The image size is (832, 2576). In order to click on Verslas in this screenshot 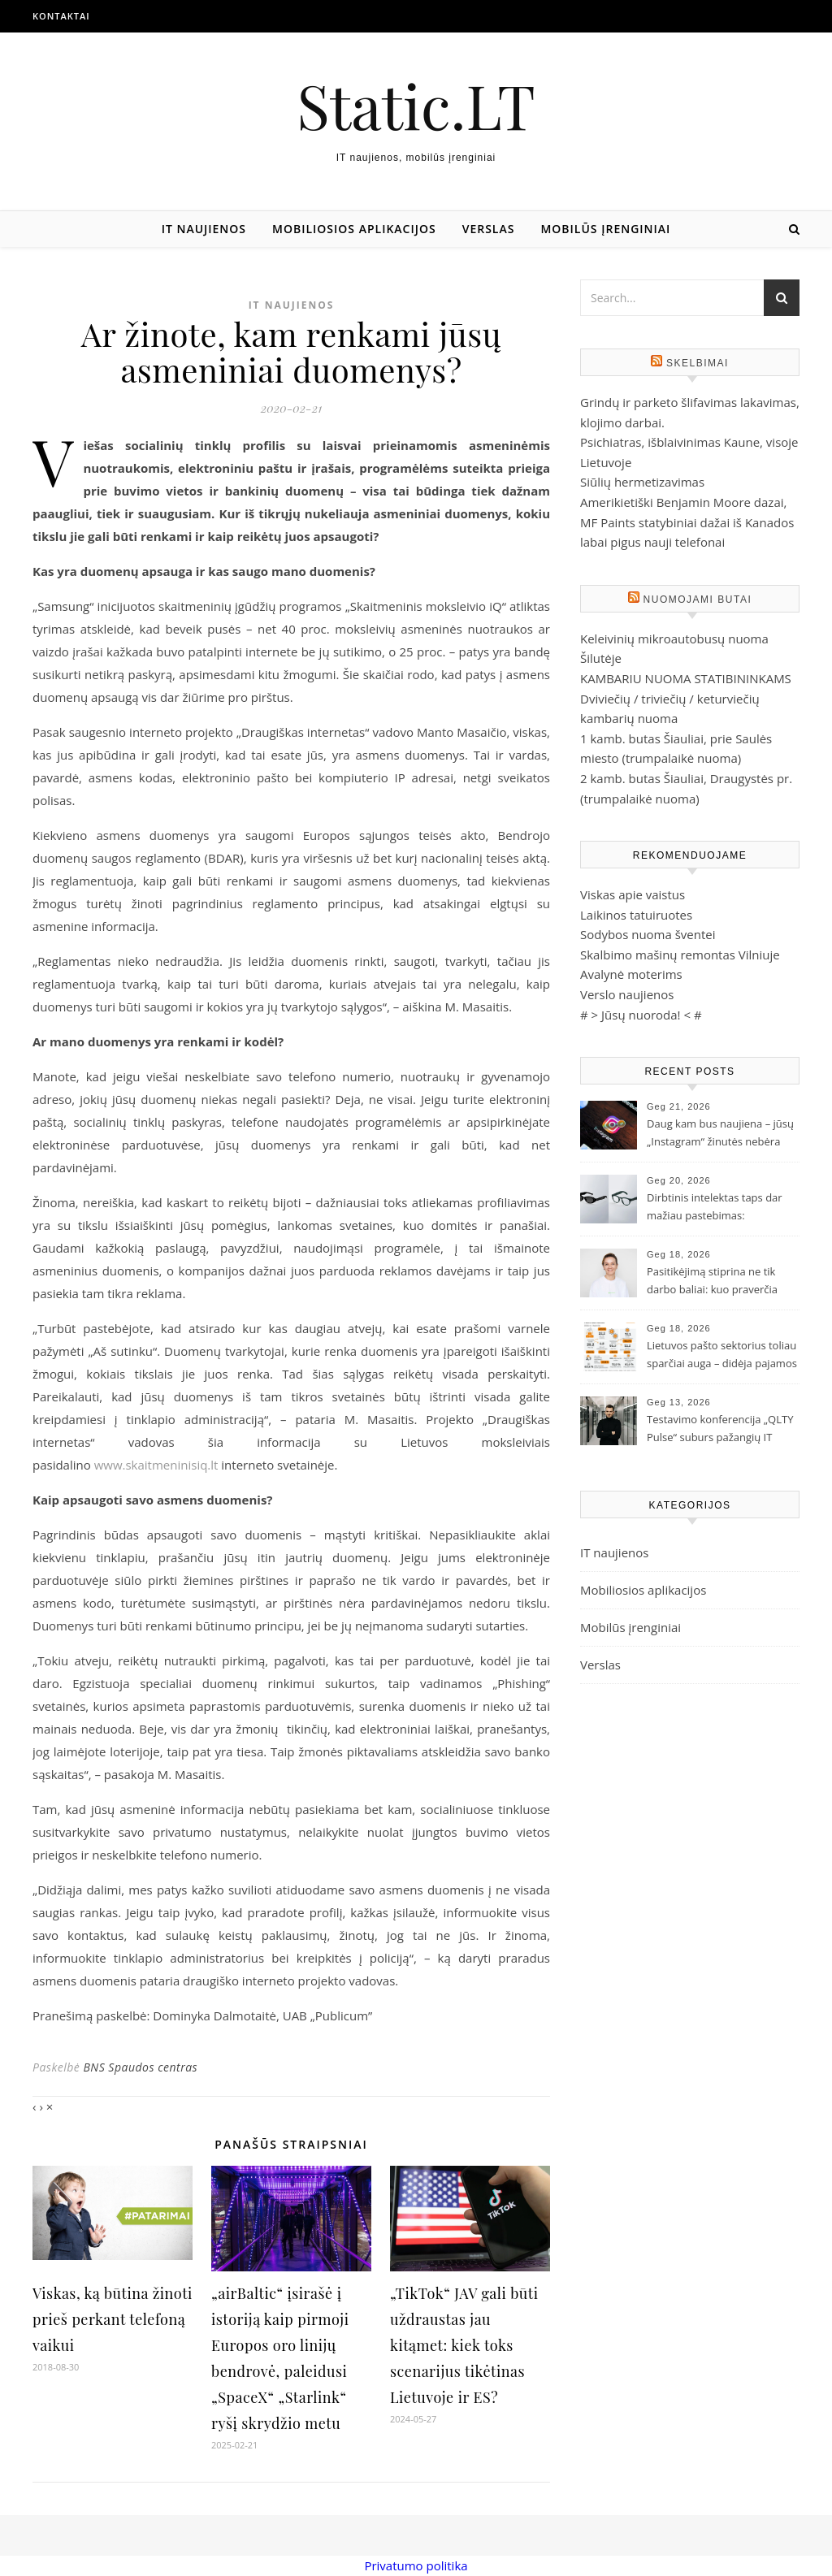, I will do `click(488, 228)`.